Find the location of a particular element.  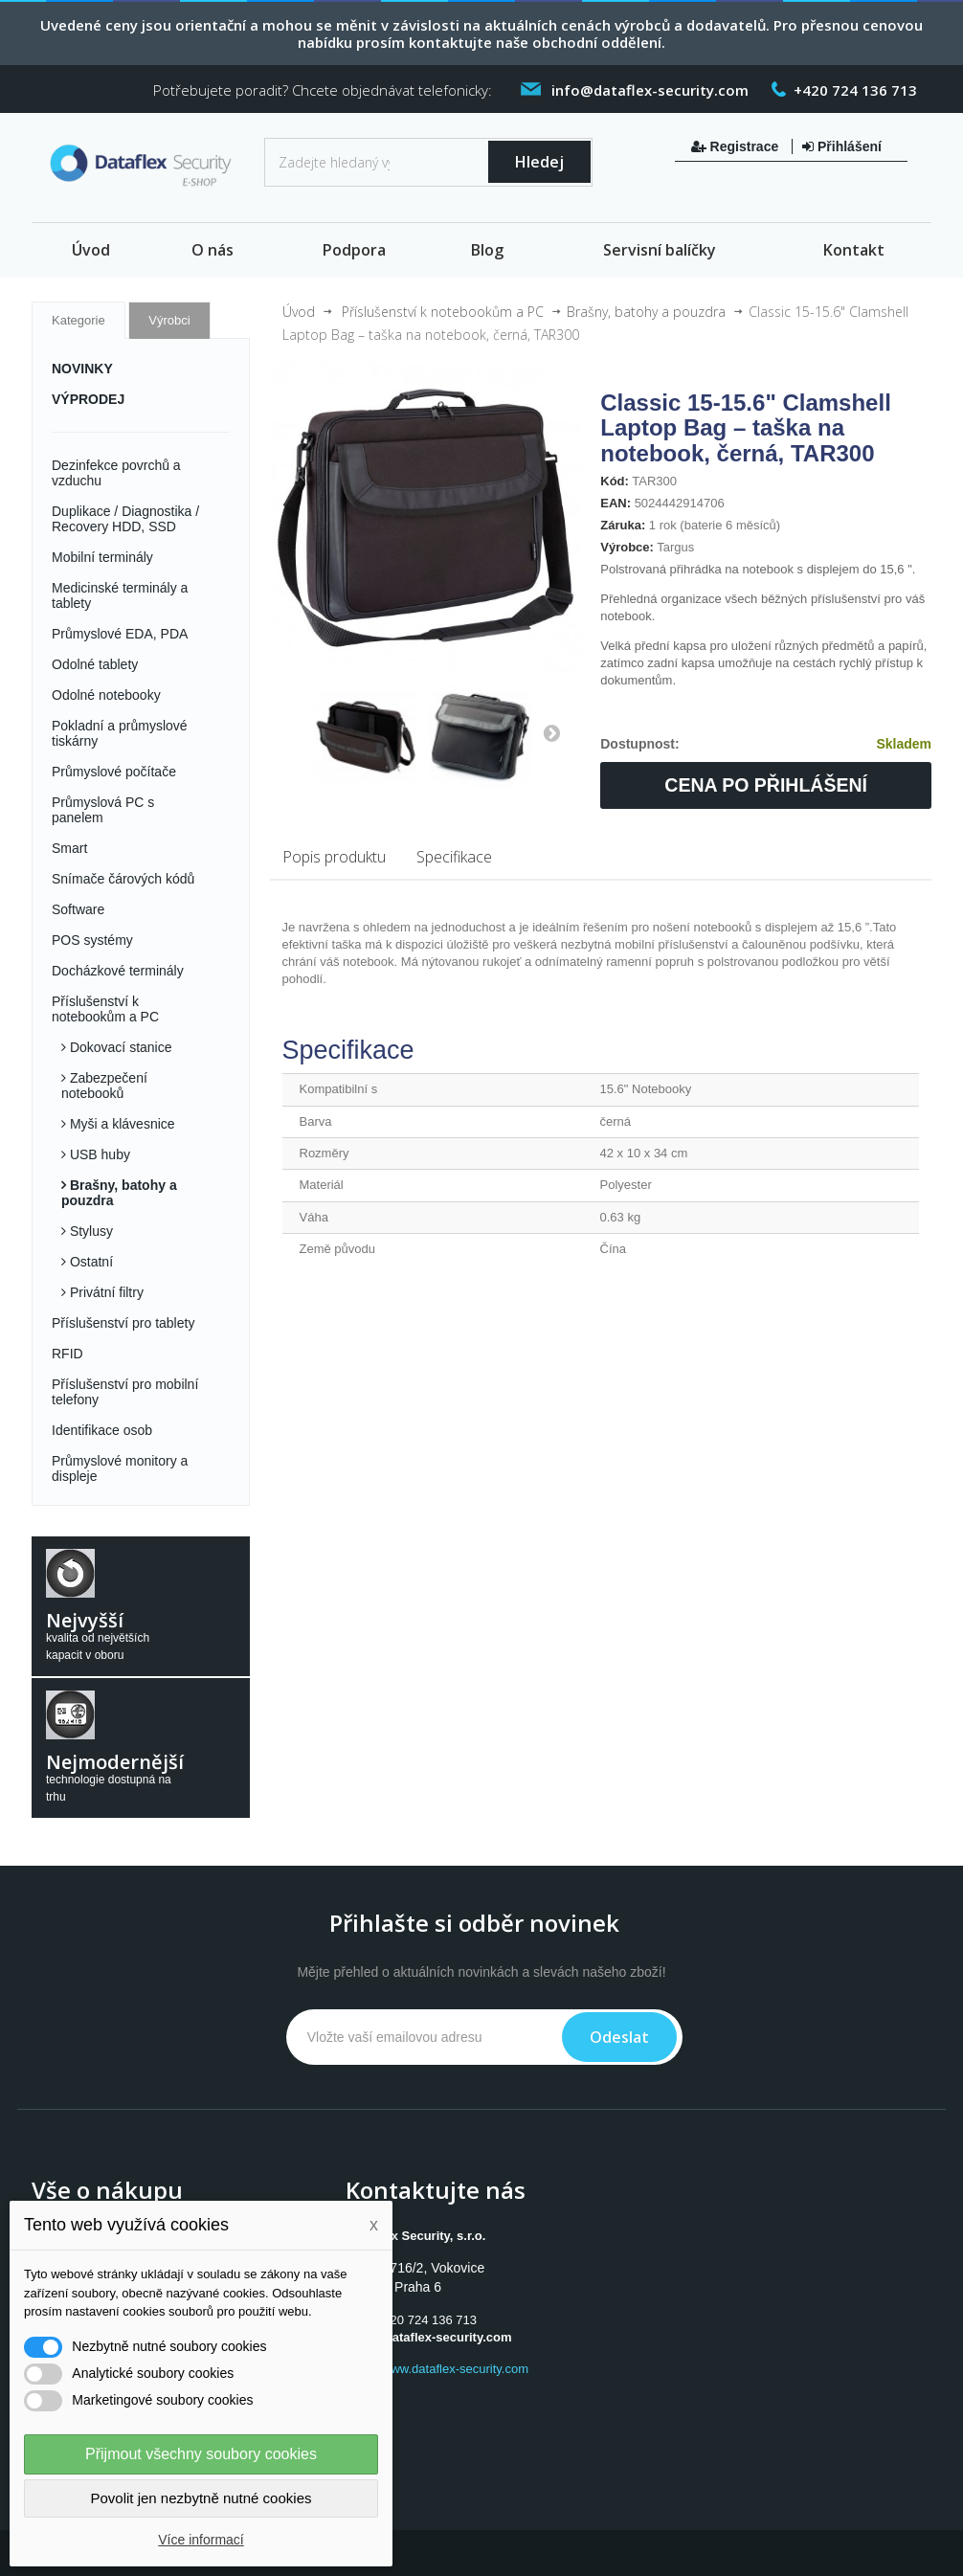

Brašny, batohy a pouzdra is located at coordinates (119, 1192).